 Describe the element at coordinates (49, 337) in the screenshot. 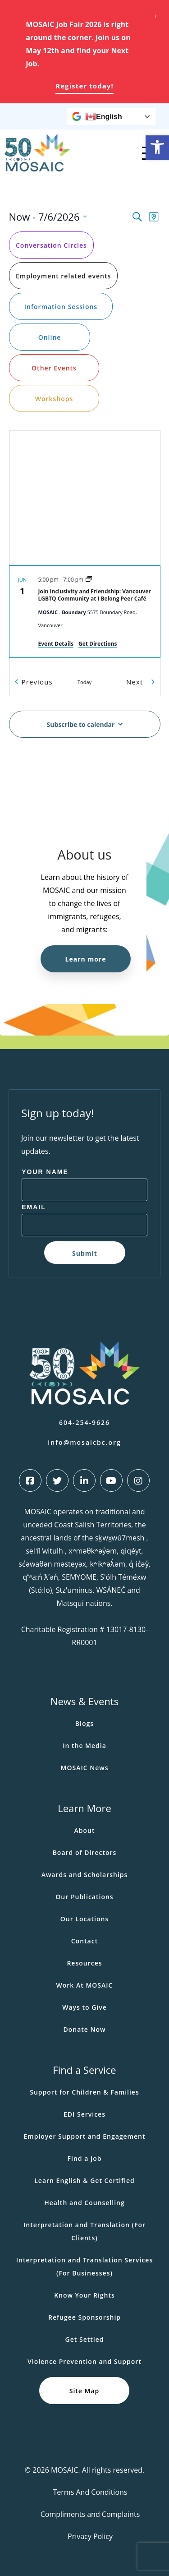

I see `Online` at that location.